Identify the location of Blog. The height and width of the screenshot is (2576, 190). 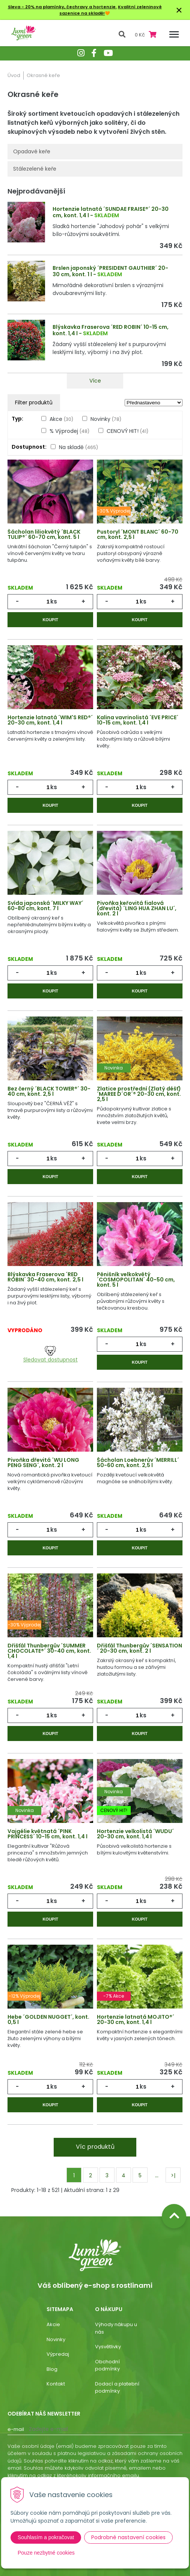
(52, 2369).